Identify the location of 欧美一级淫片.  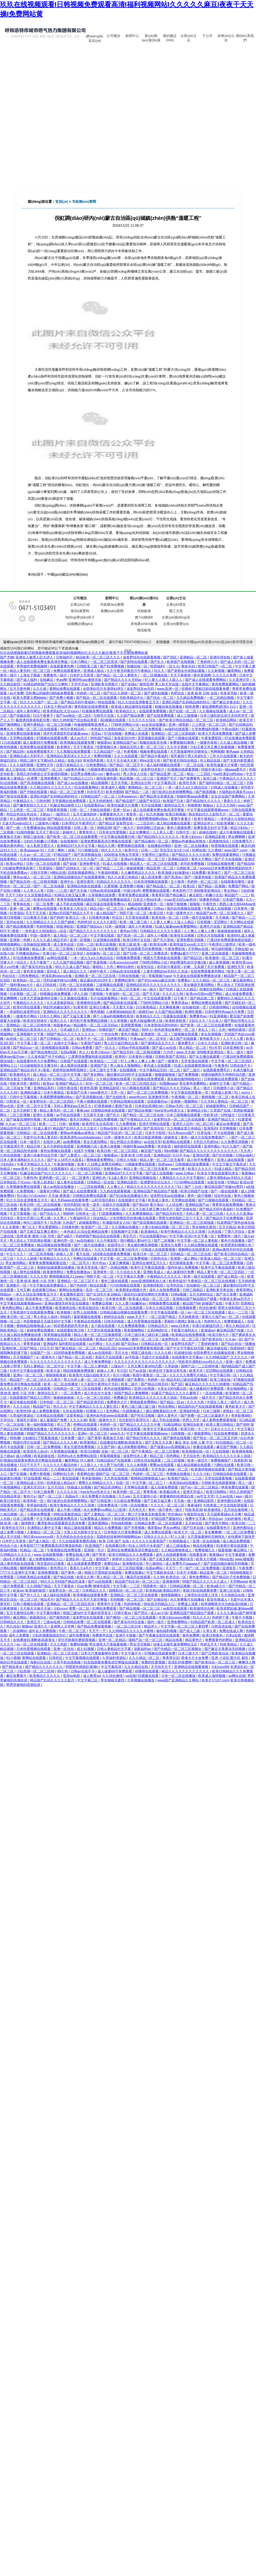
(198, 1460).